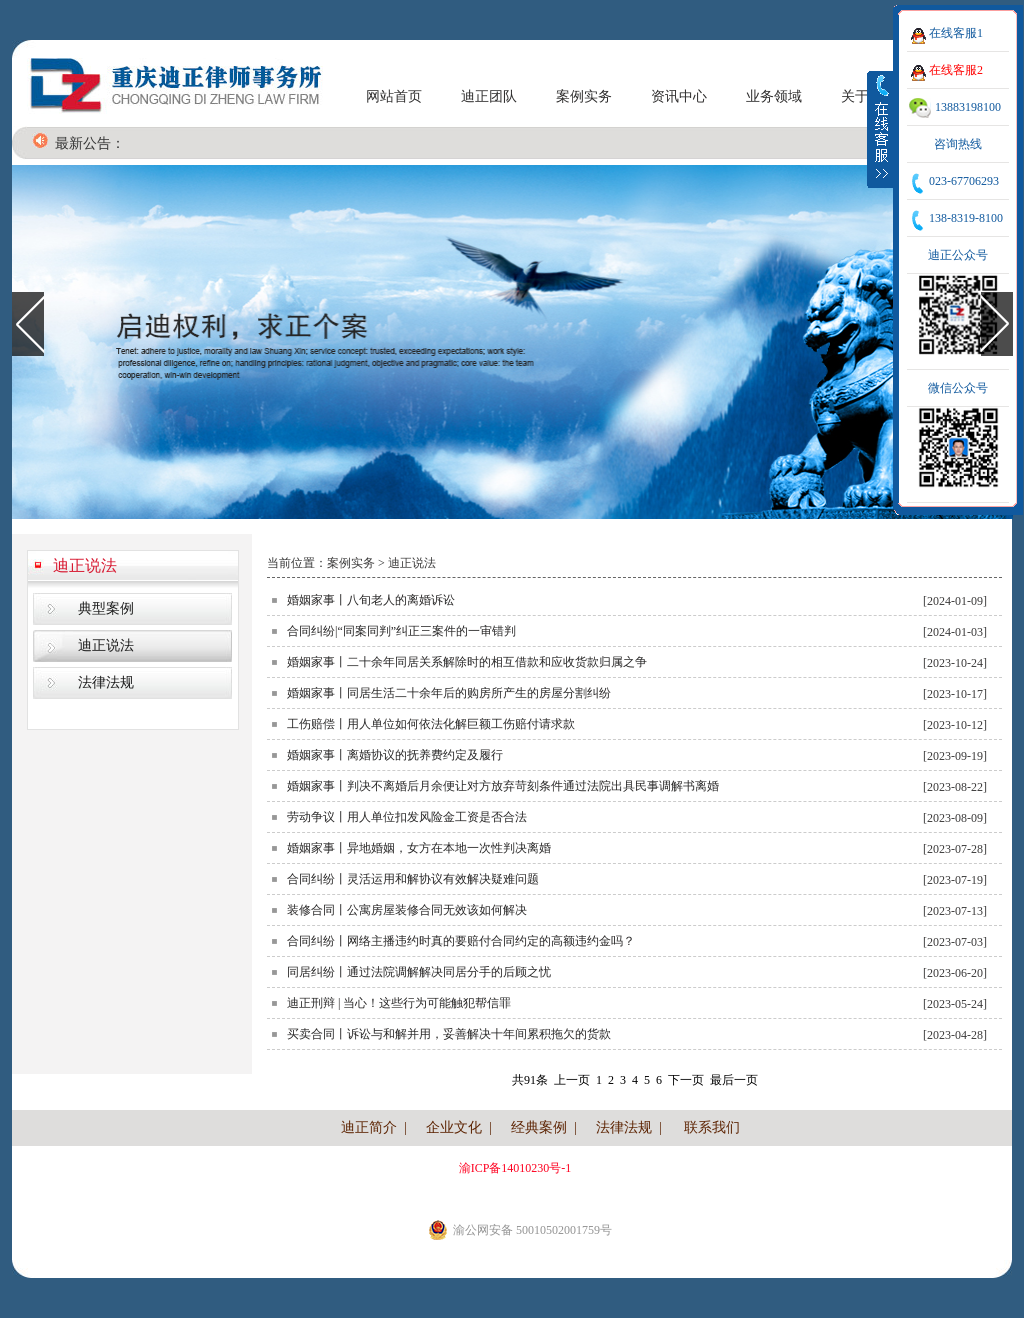 Image resolution: width=1024 pixels, height=1318 pixels. What do you see at coordinates (539, 1127) in the screenshot?
I see `经典案例` at bounding box center [539, 1127].